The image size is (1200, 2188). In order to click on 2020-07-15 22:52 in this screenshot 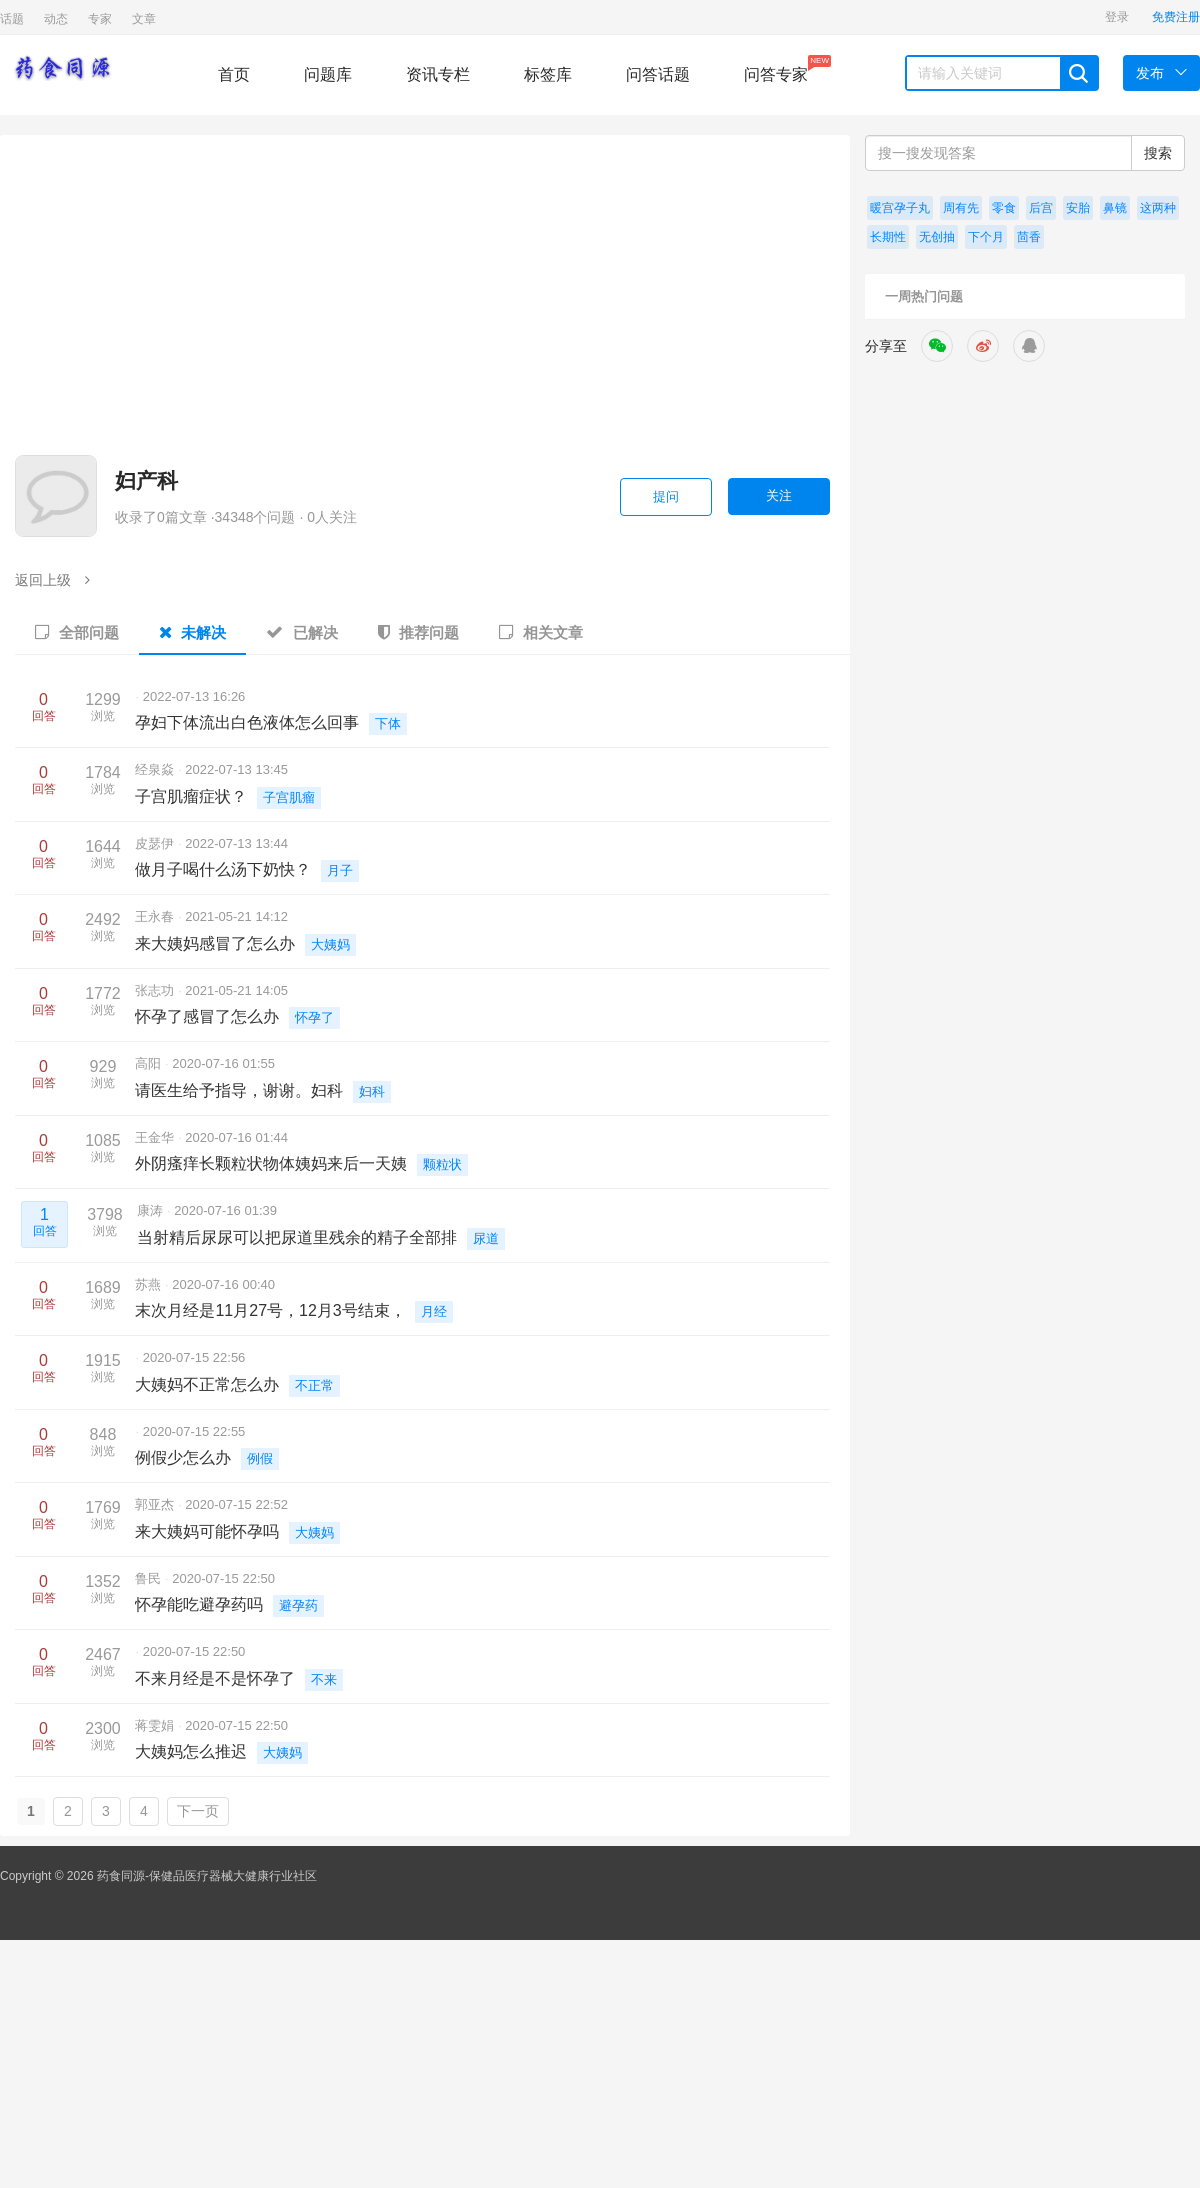, I will do `click(236, 1504)`.